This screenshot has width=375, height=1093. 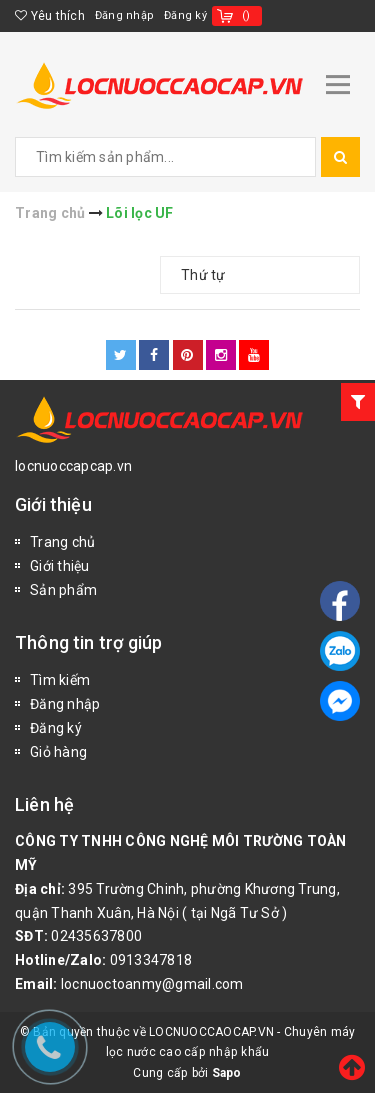 I want to click on Trang chủ, so click(x=62, y=542).